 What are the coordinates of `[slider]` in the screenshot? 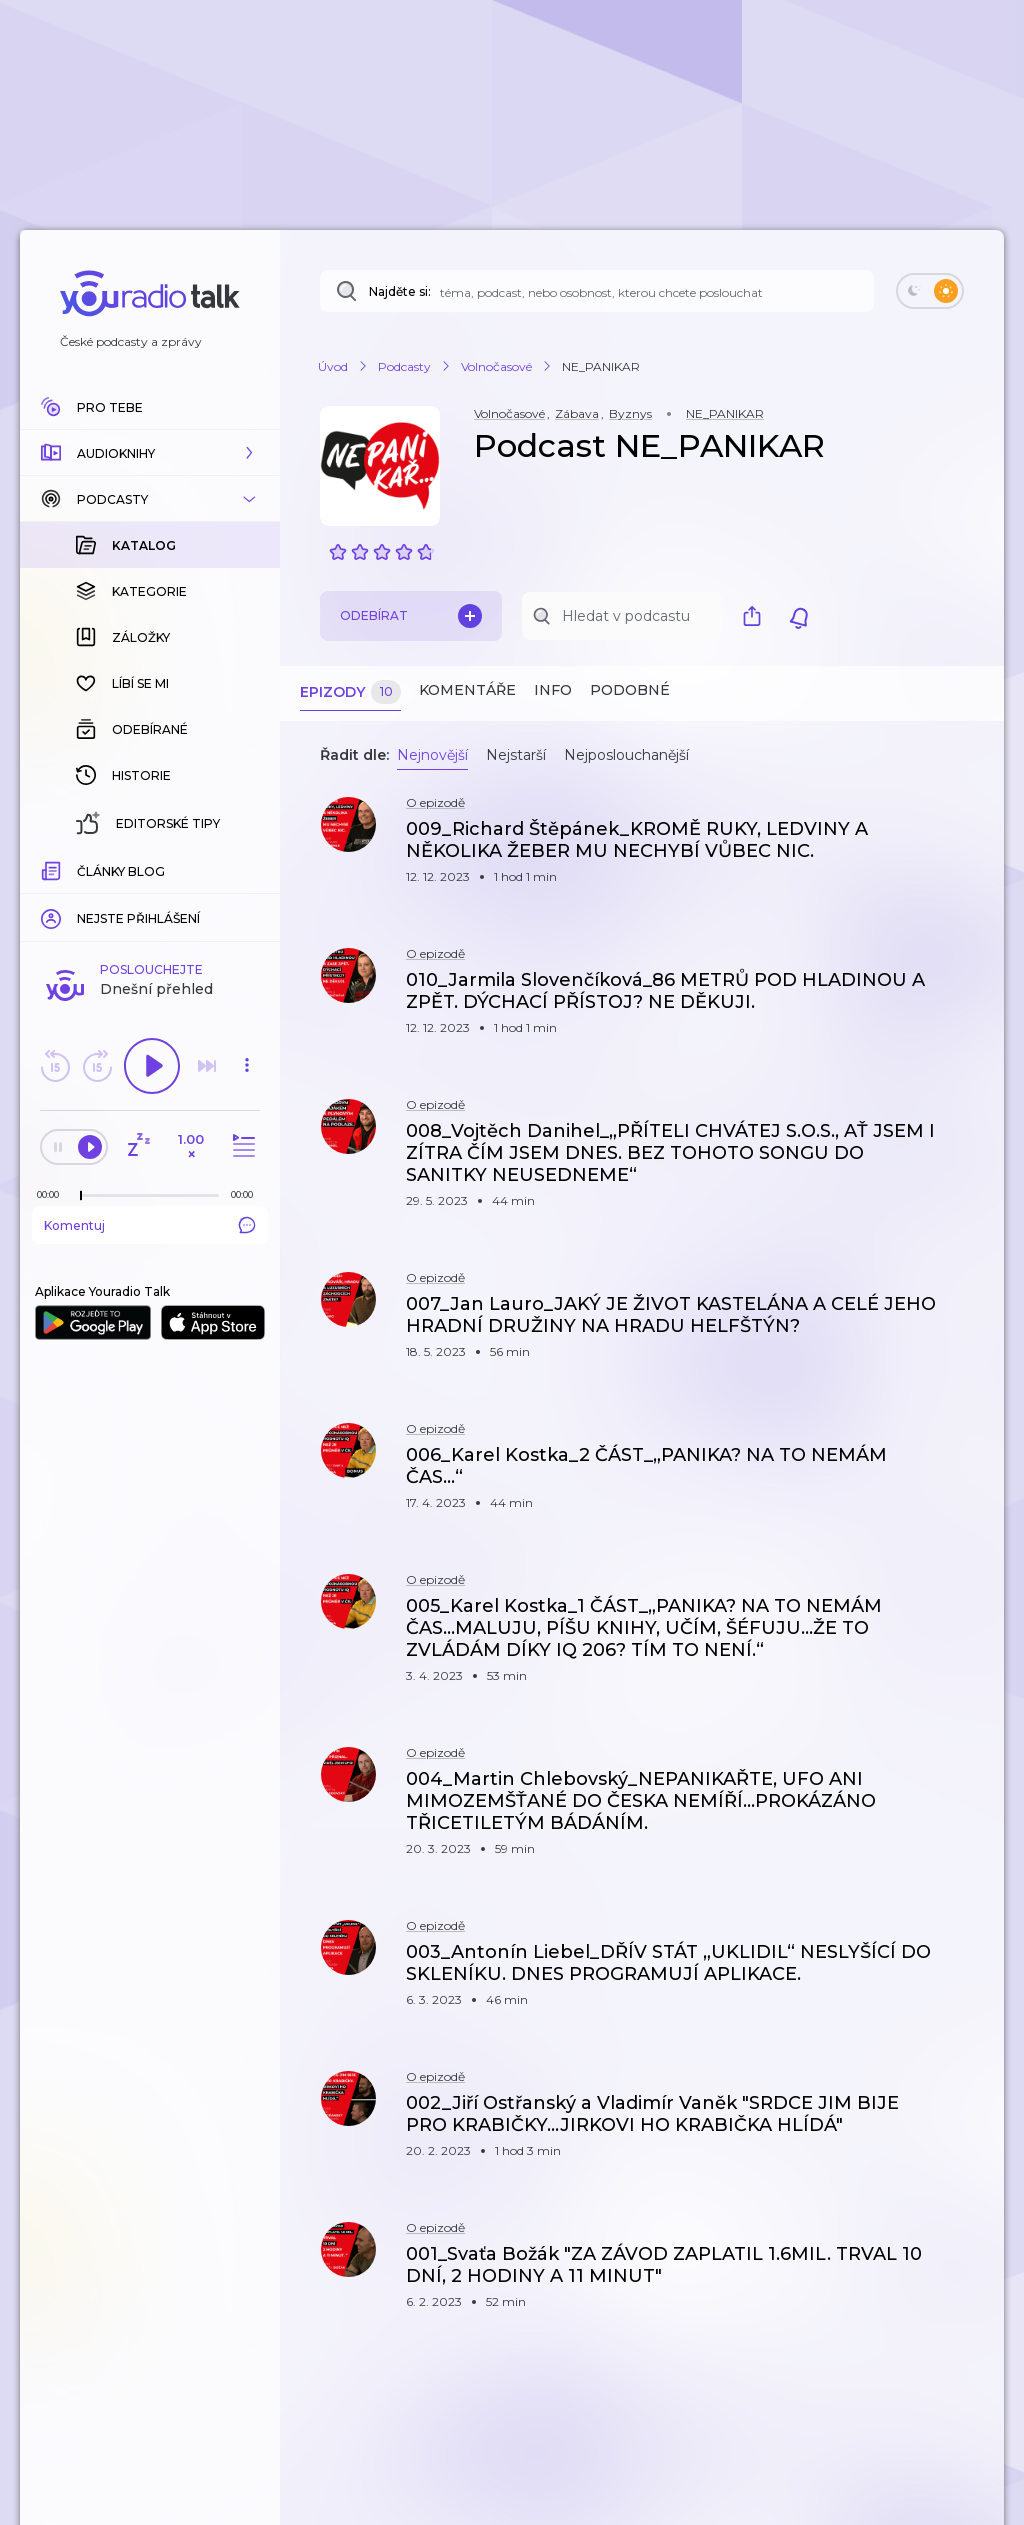 It's located at (81, 1196).